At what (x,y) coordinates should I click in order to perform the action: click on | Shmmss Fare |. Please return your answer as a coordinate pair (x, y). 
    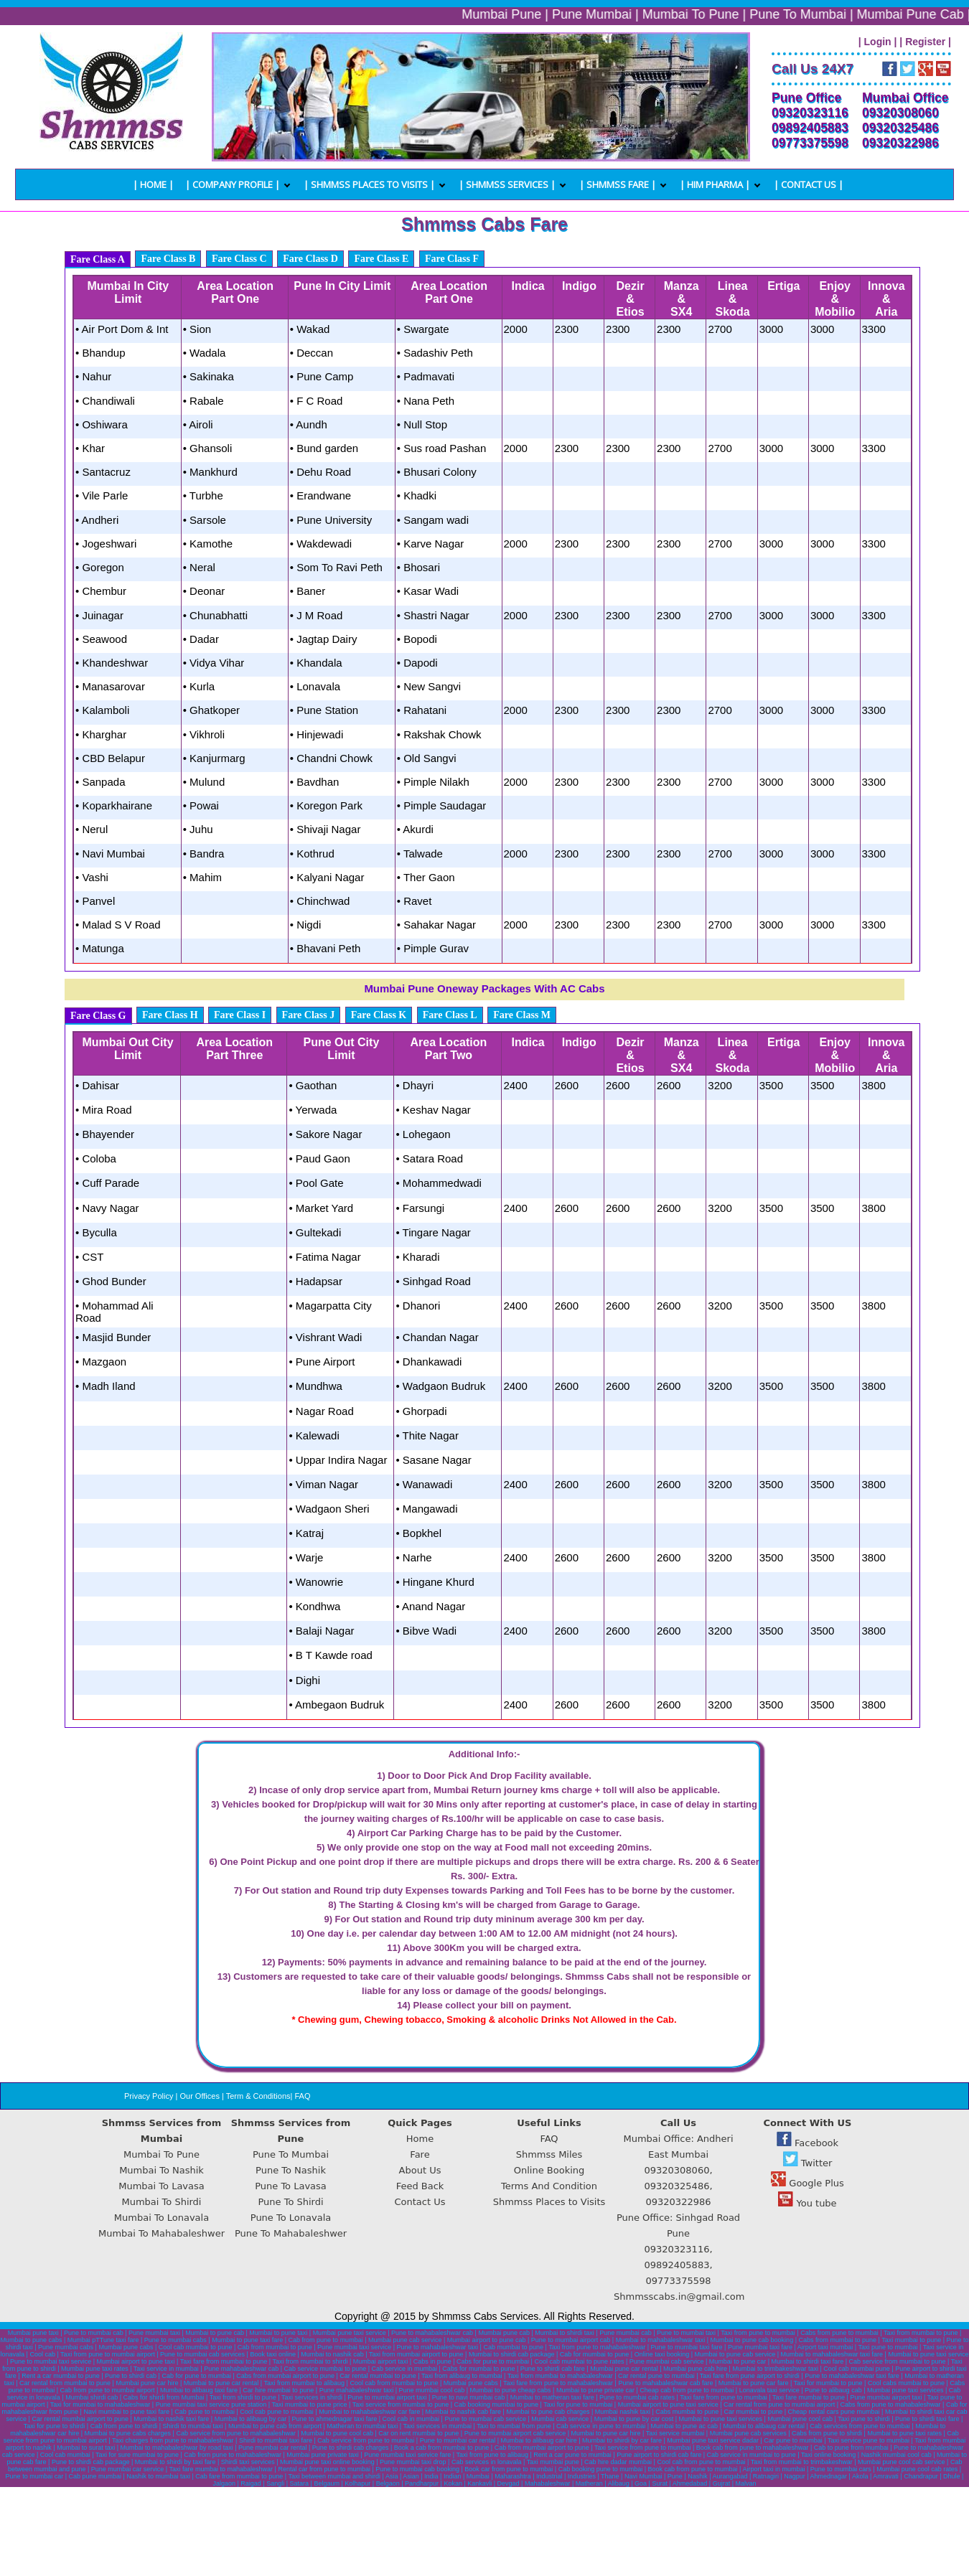
    Looking at the image, I should click on (617, 184).